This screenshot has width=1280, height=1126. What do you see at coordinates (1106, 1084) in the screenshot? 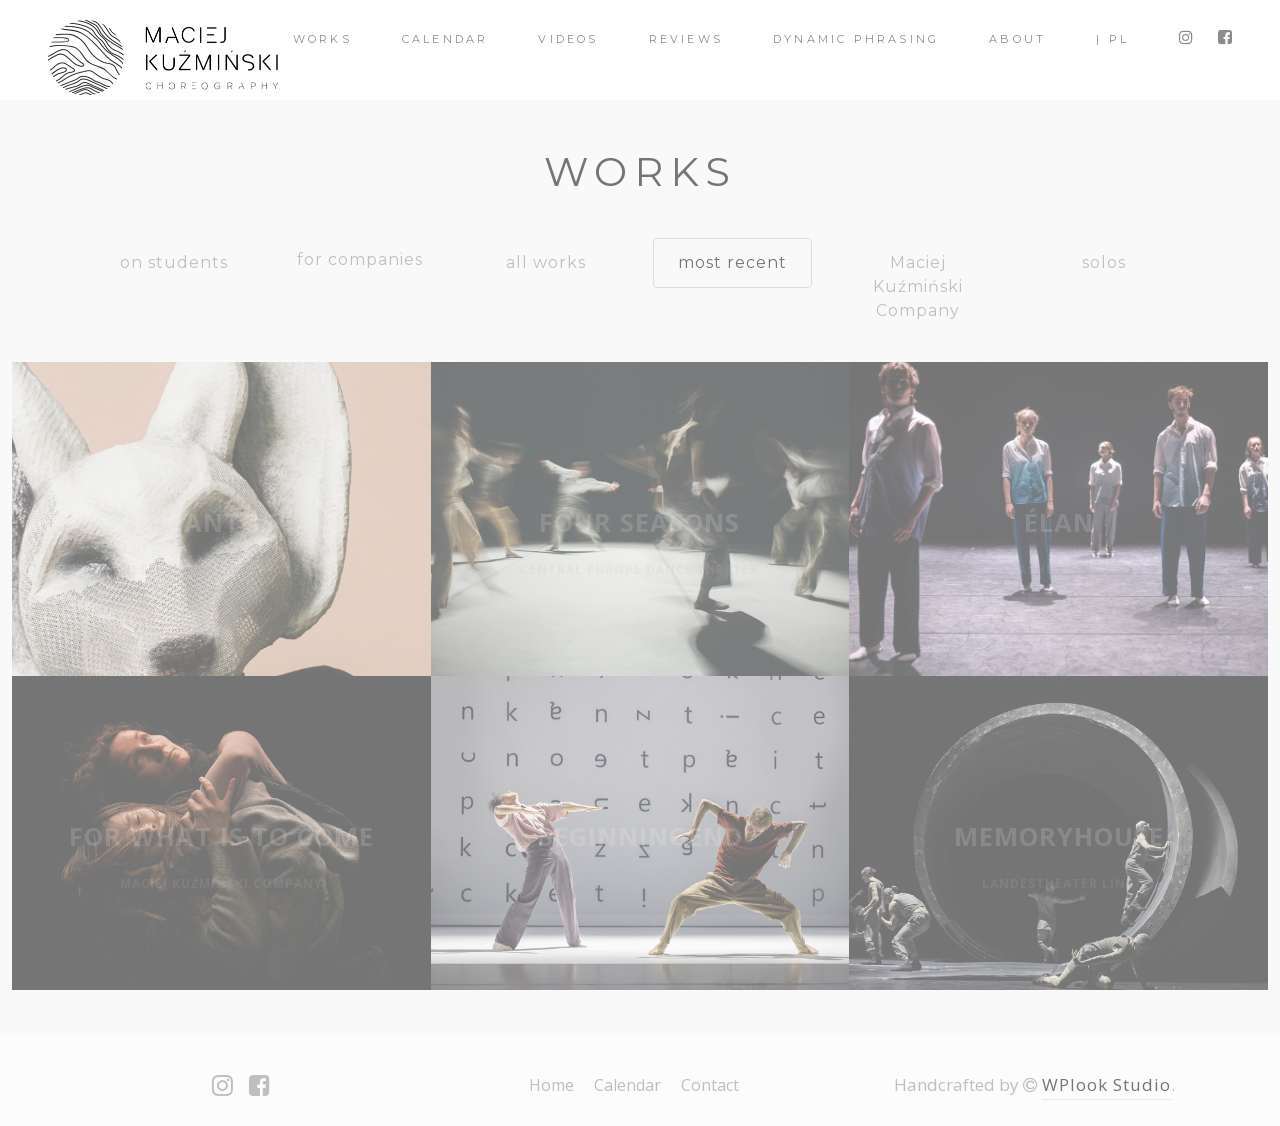
I see `WPlook Studio` at bounding box center [1106, 1084].